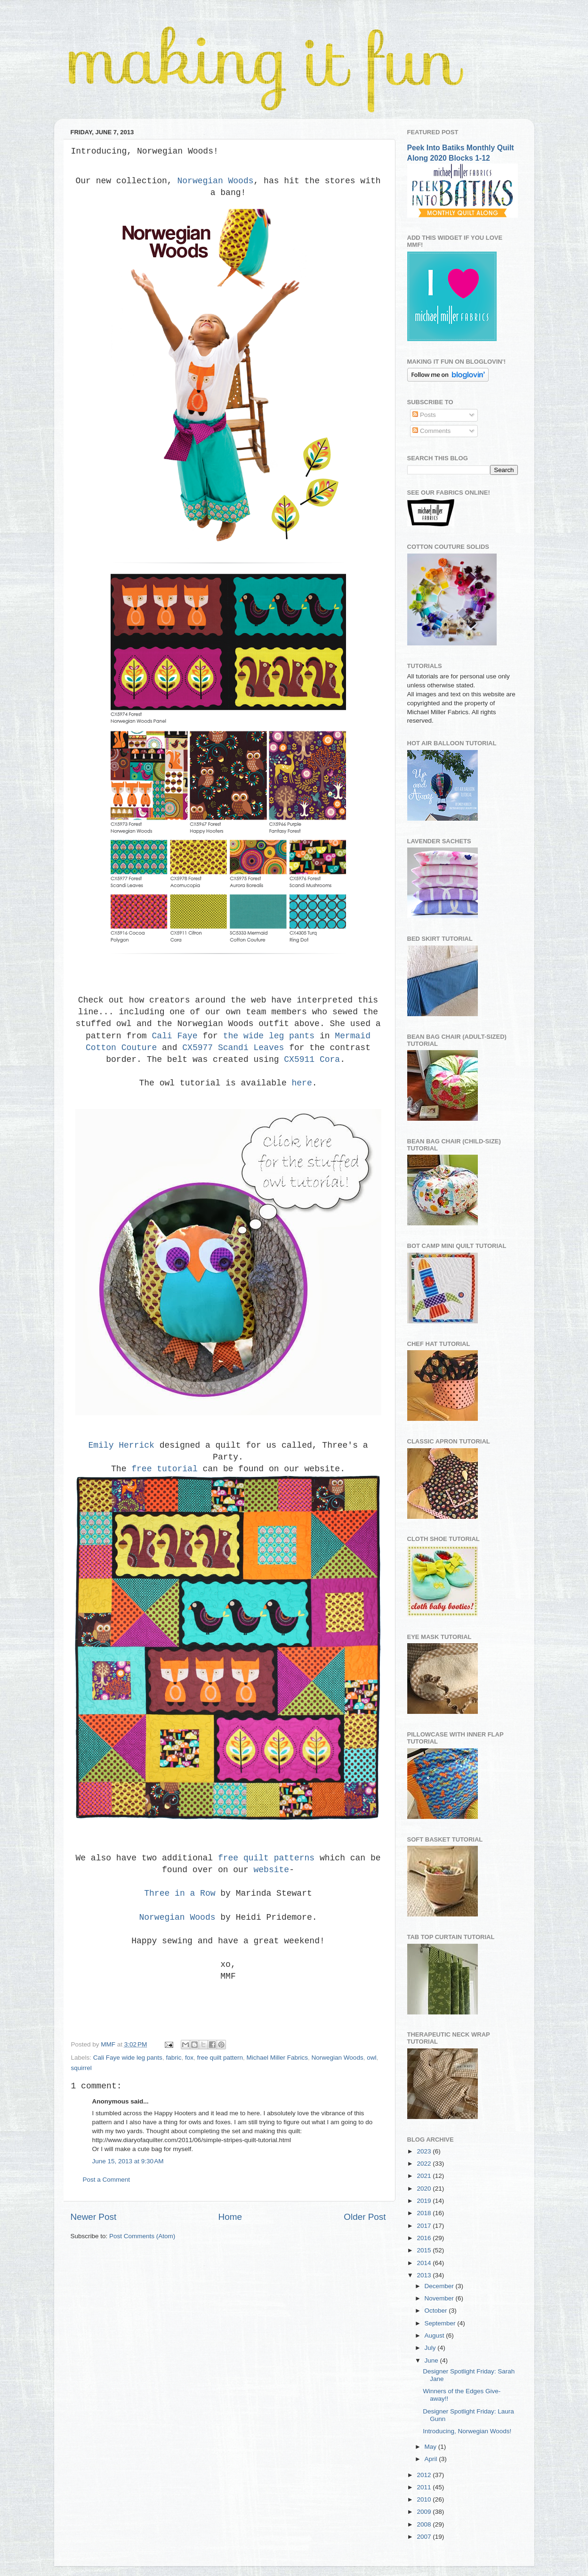 The image size is (588, 2576). I want to click on free tutorial, so click(166, 1469).